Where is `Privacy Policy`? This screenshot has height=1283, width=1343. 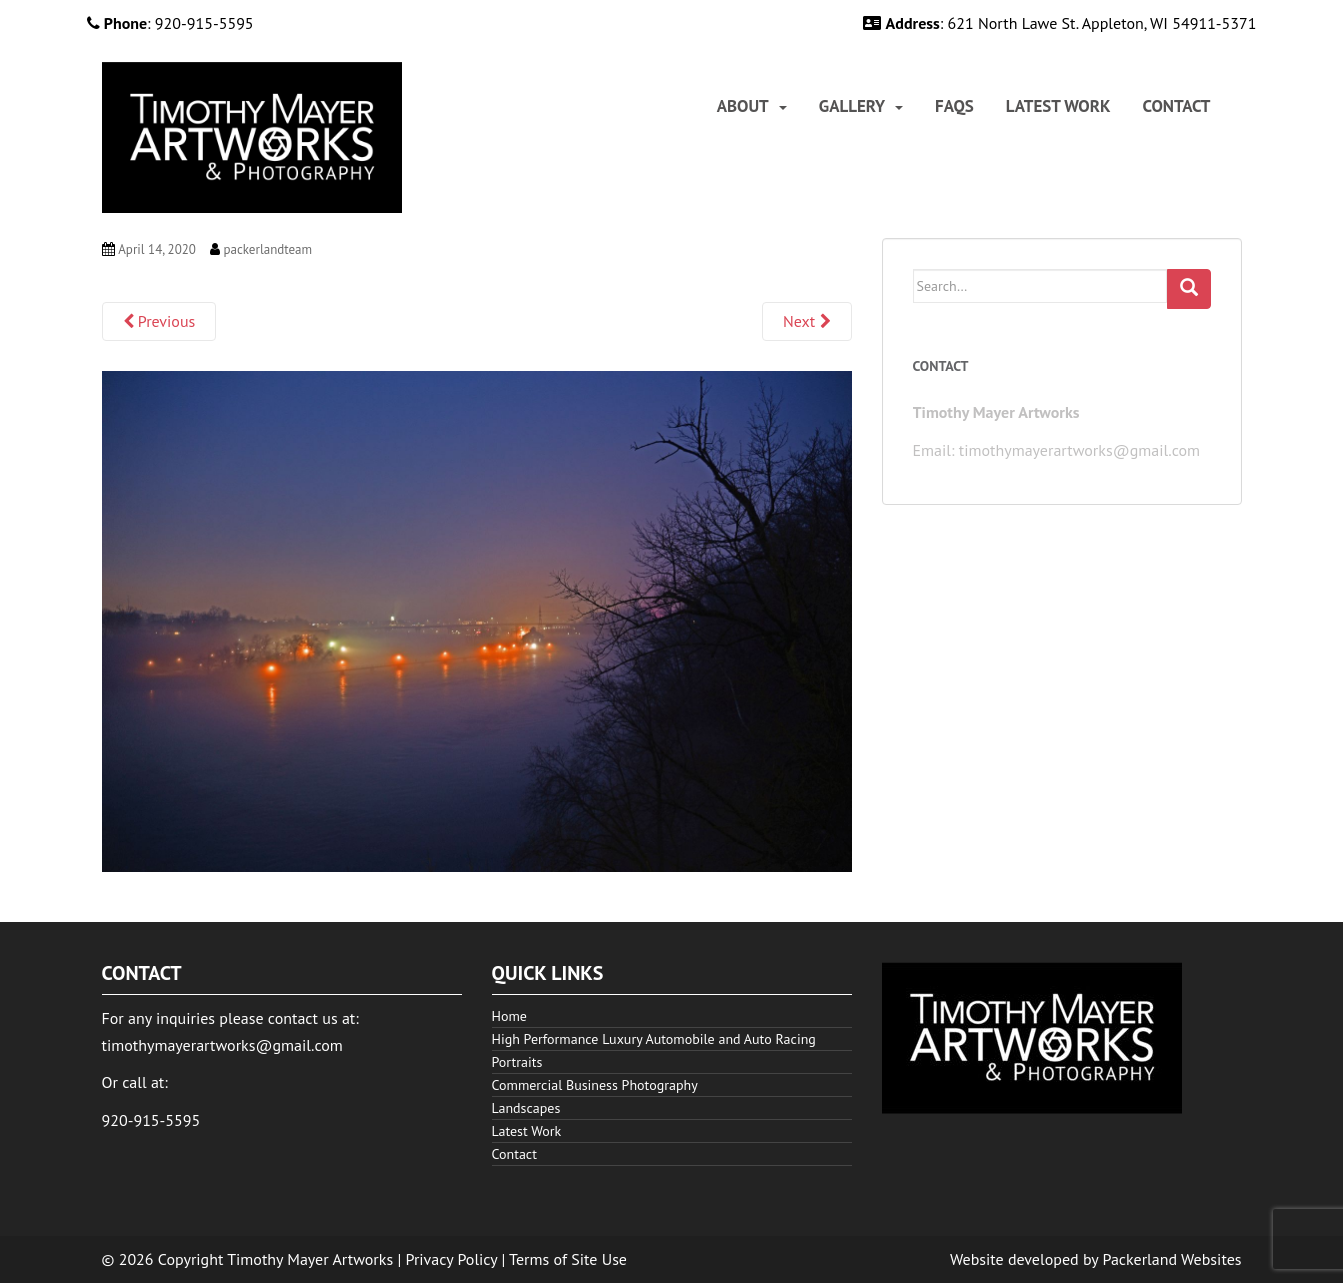 Privacy Policy is located at coordinates (452, 1259).